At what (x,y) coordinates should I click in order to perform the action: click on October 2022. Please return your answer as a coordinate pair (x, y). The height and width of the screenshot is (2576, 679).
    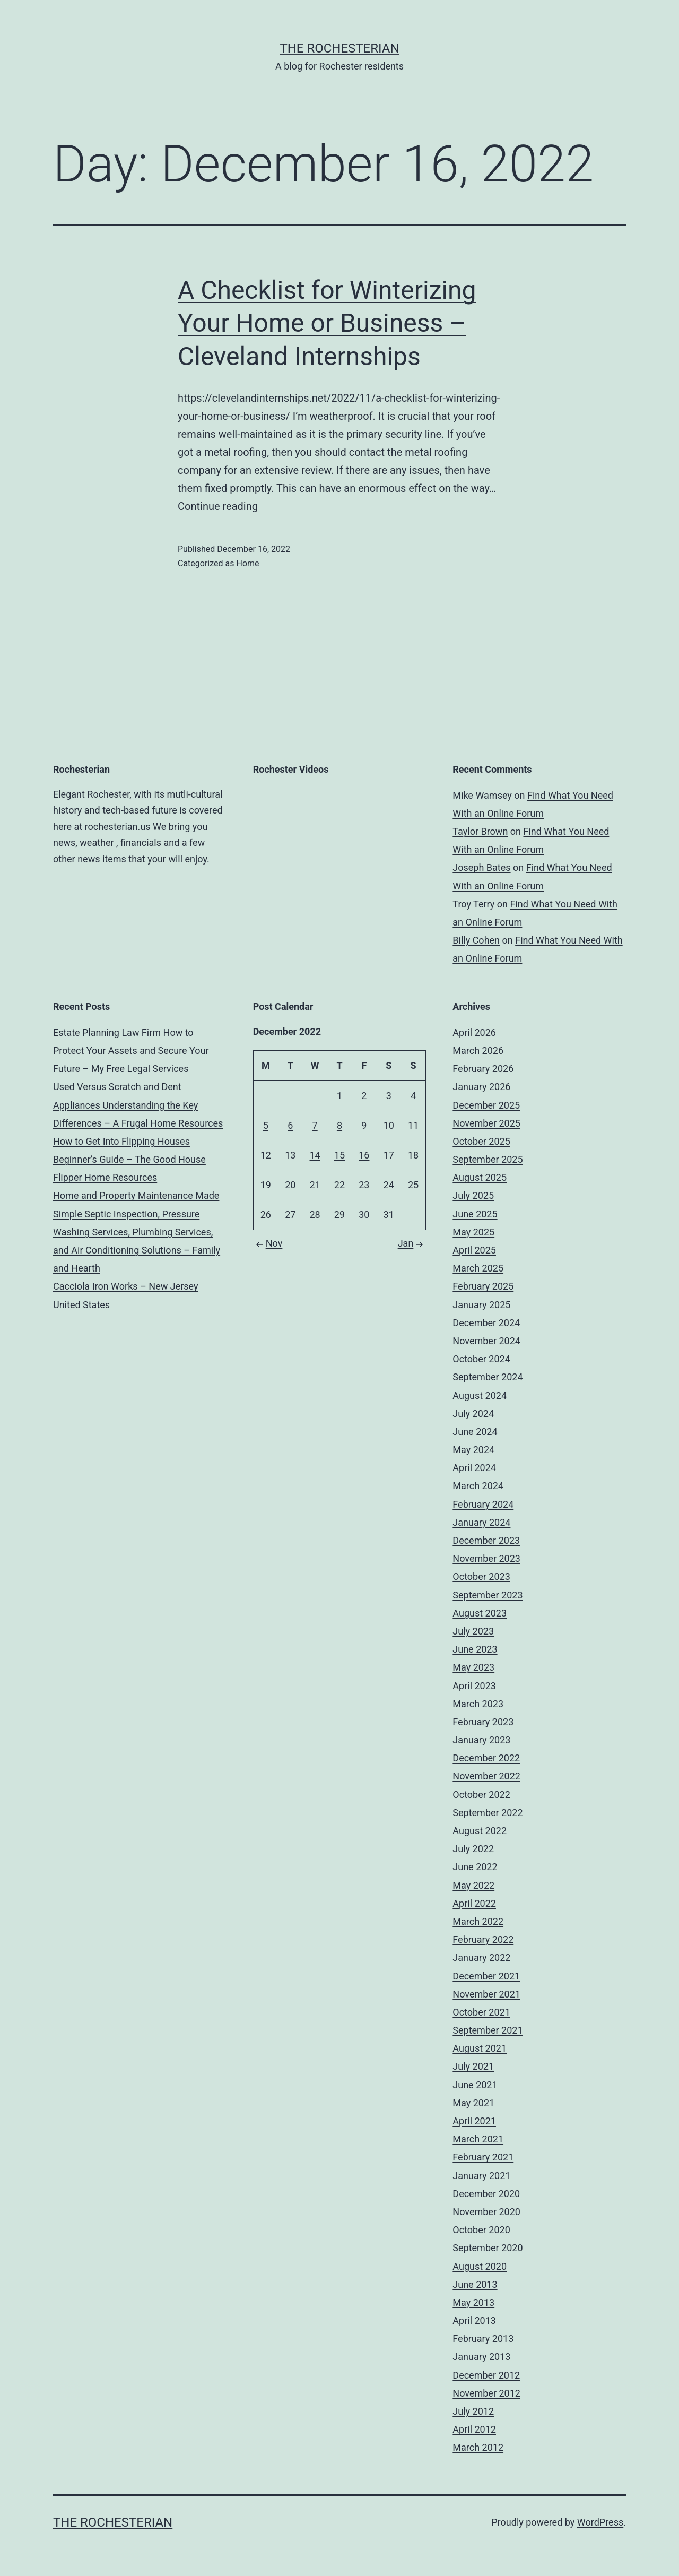
    Looking at the image, I should click on (481, 1794).